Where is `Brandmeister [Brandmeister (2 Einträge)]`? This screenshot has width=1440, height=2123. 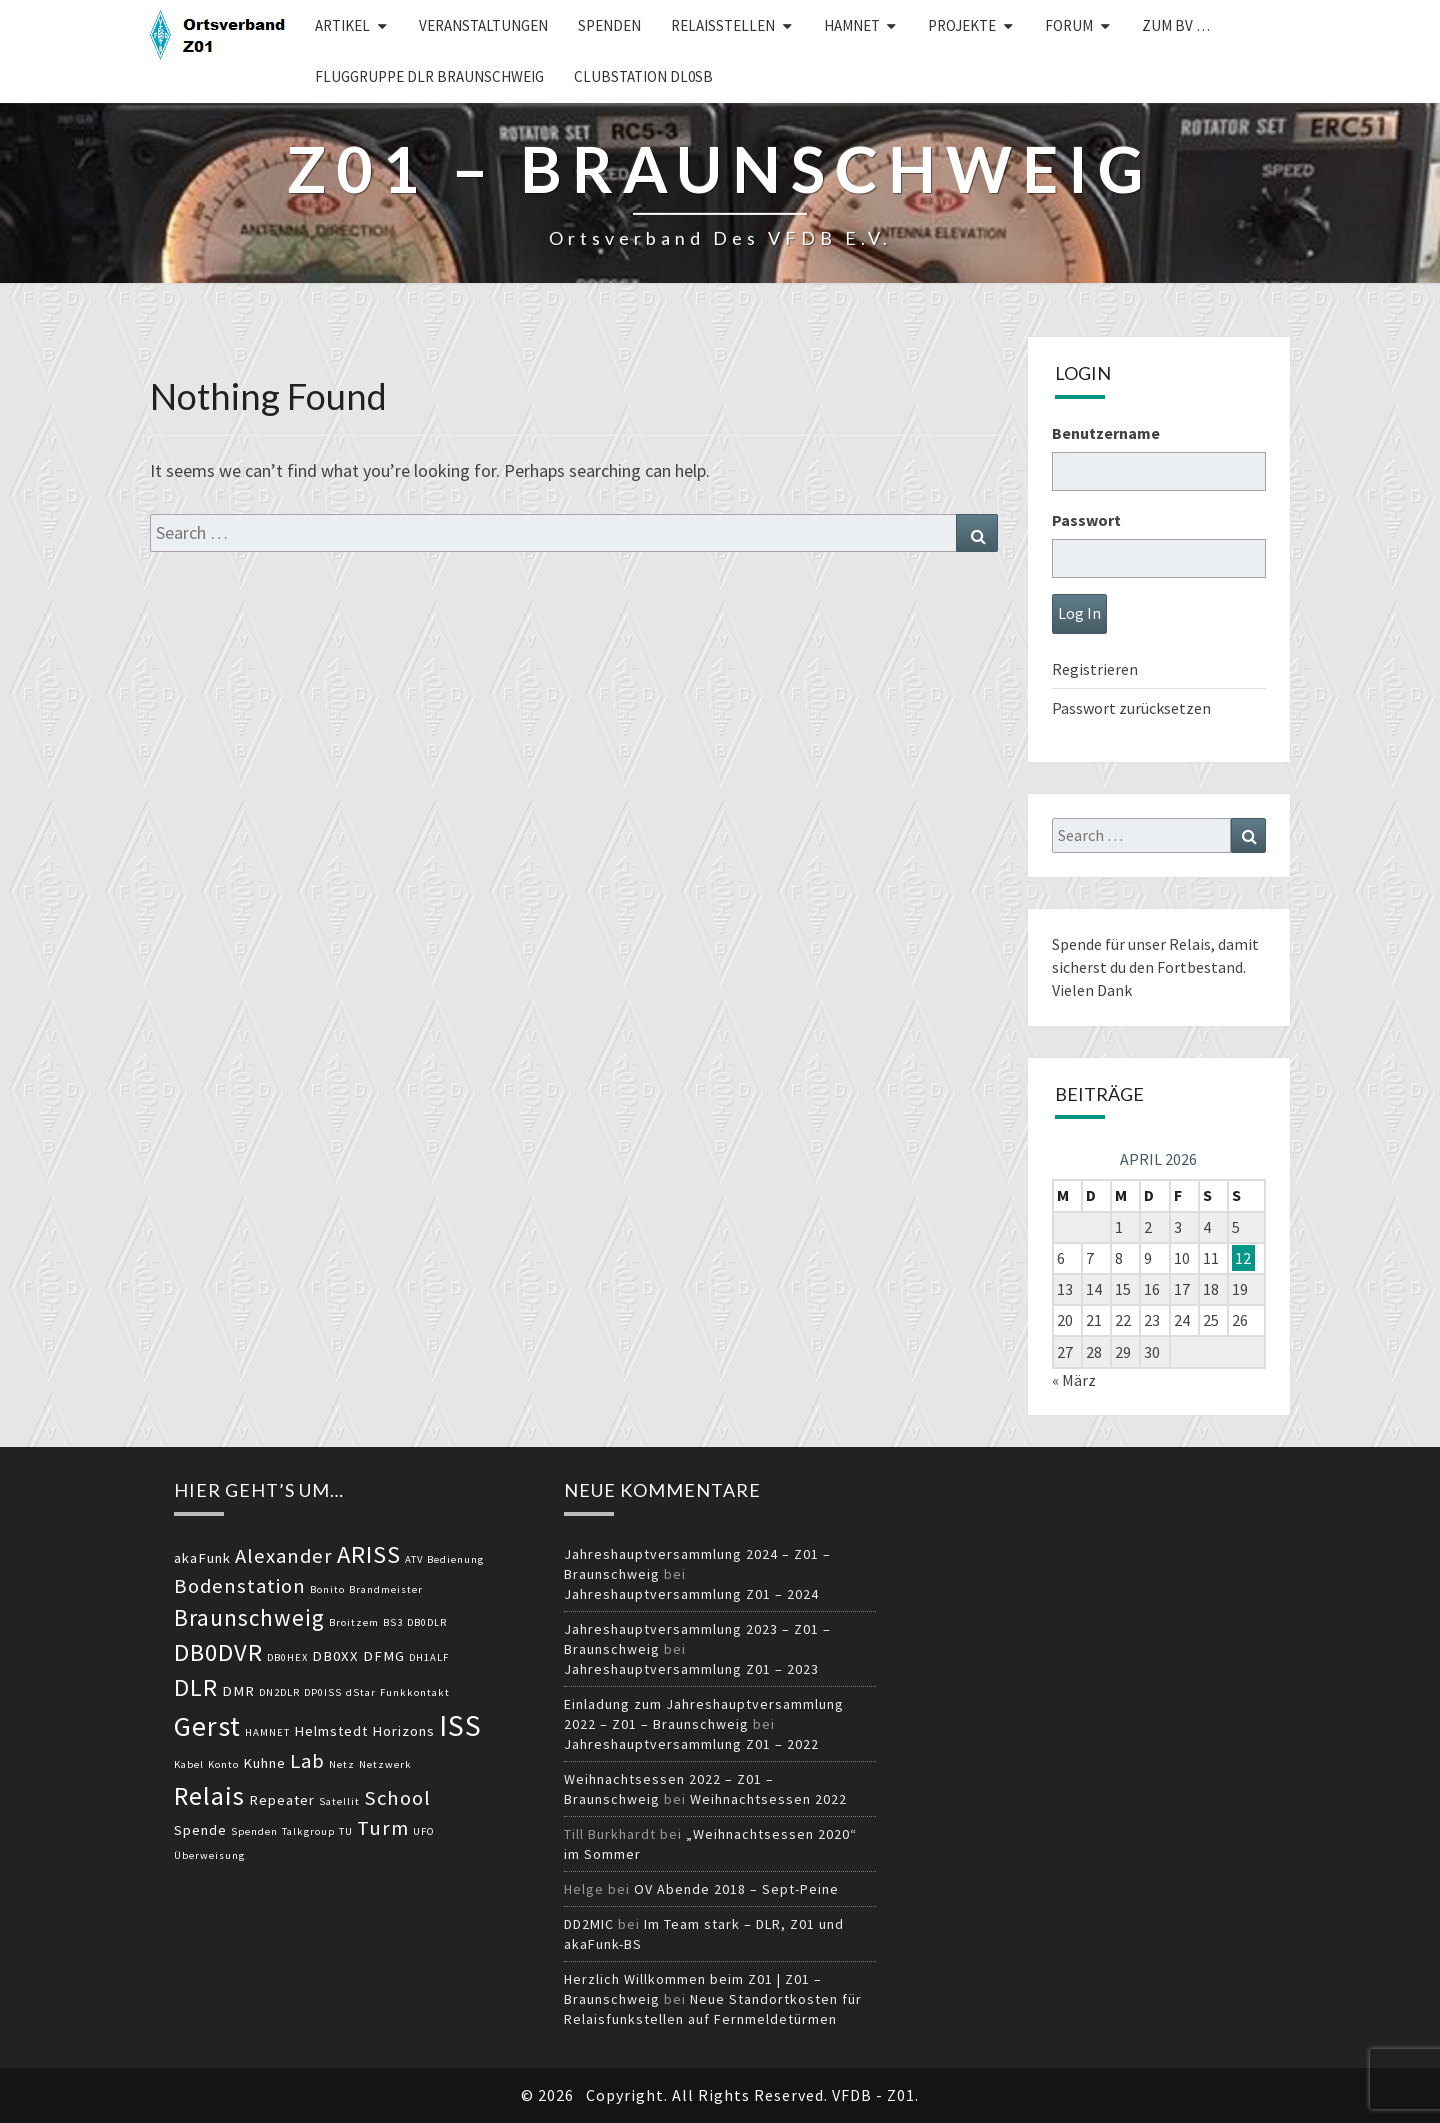
Brandmeister [Brandmeister (2 Einträge)] is located at coordinates (386, 1589).